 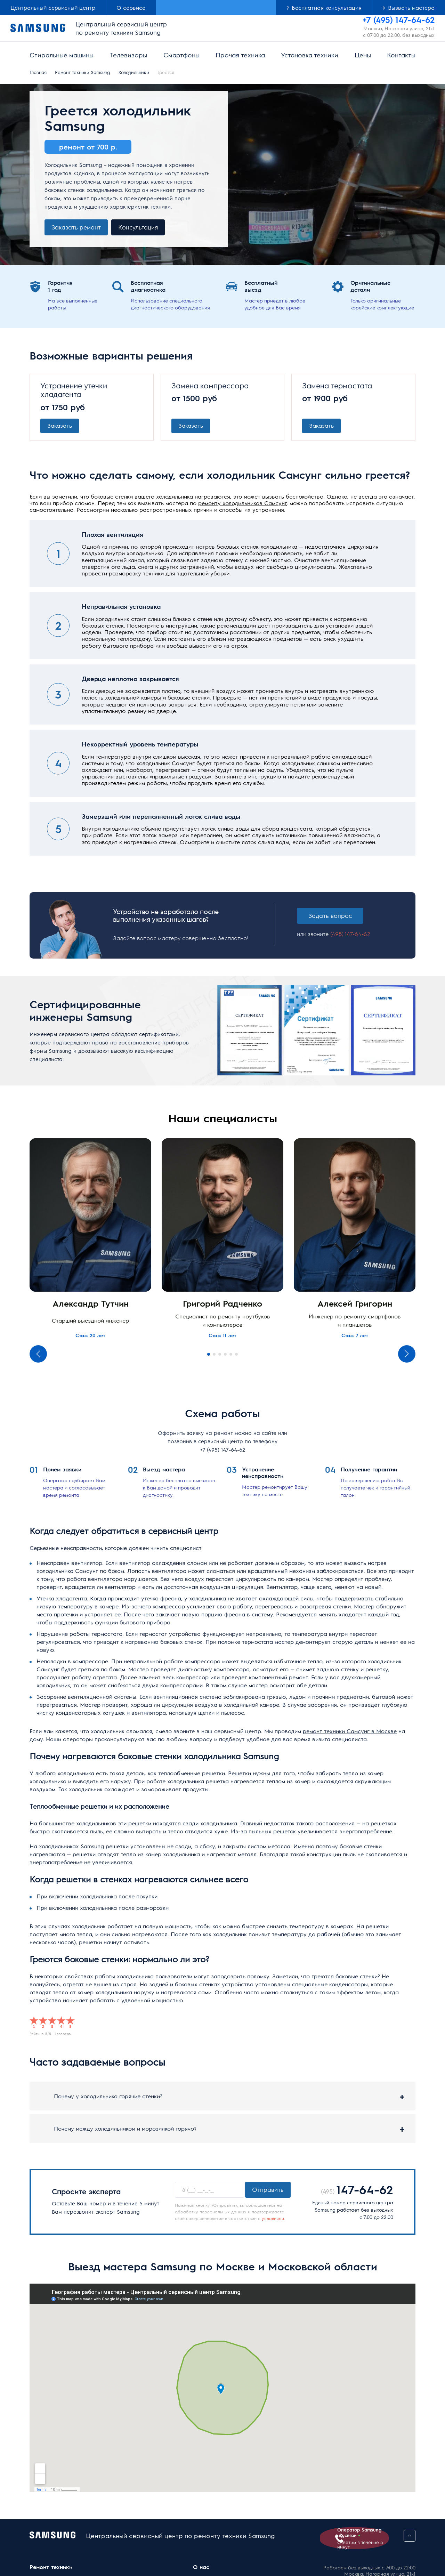 I want to click on Главная, so click(x=38, y=72).